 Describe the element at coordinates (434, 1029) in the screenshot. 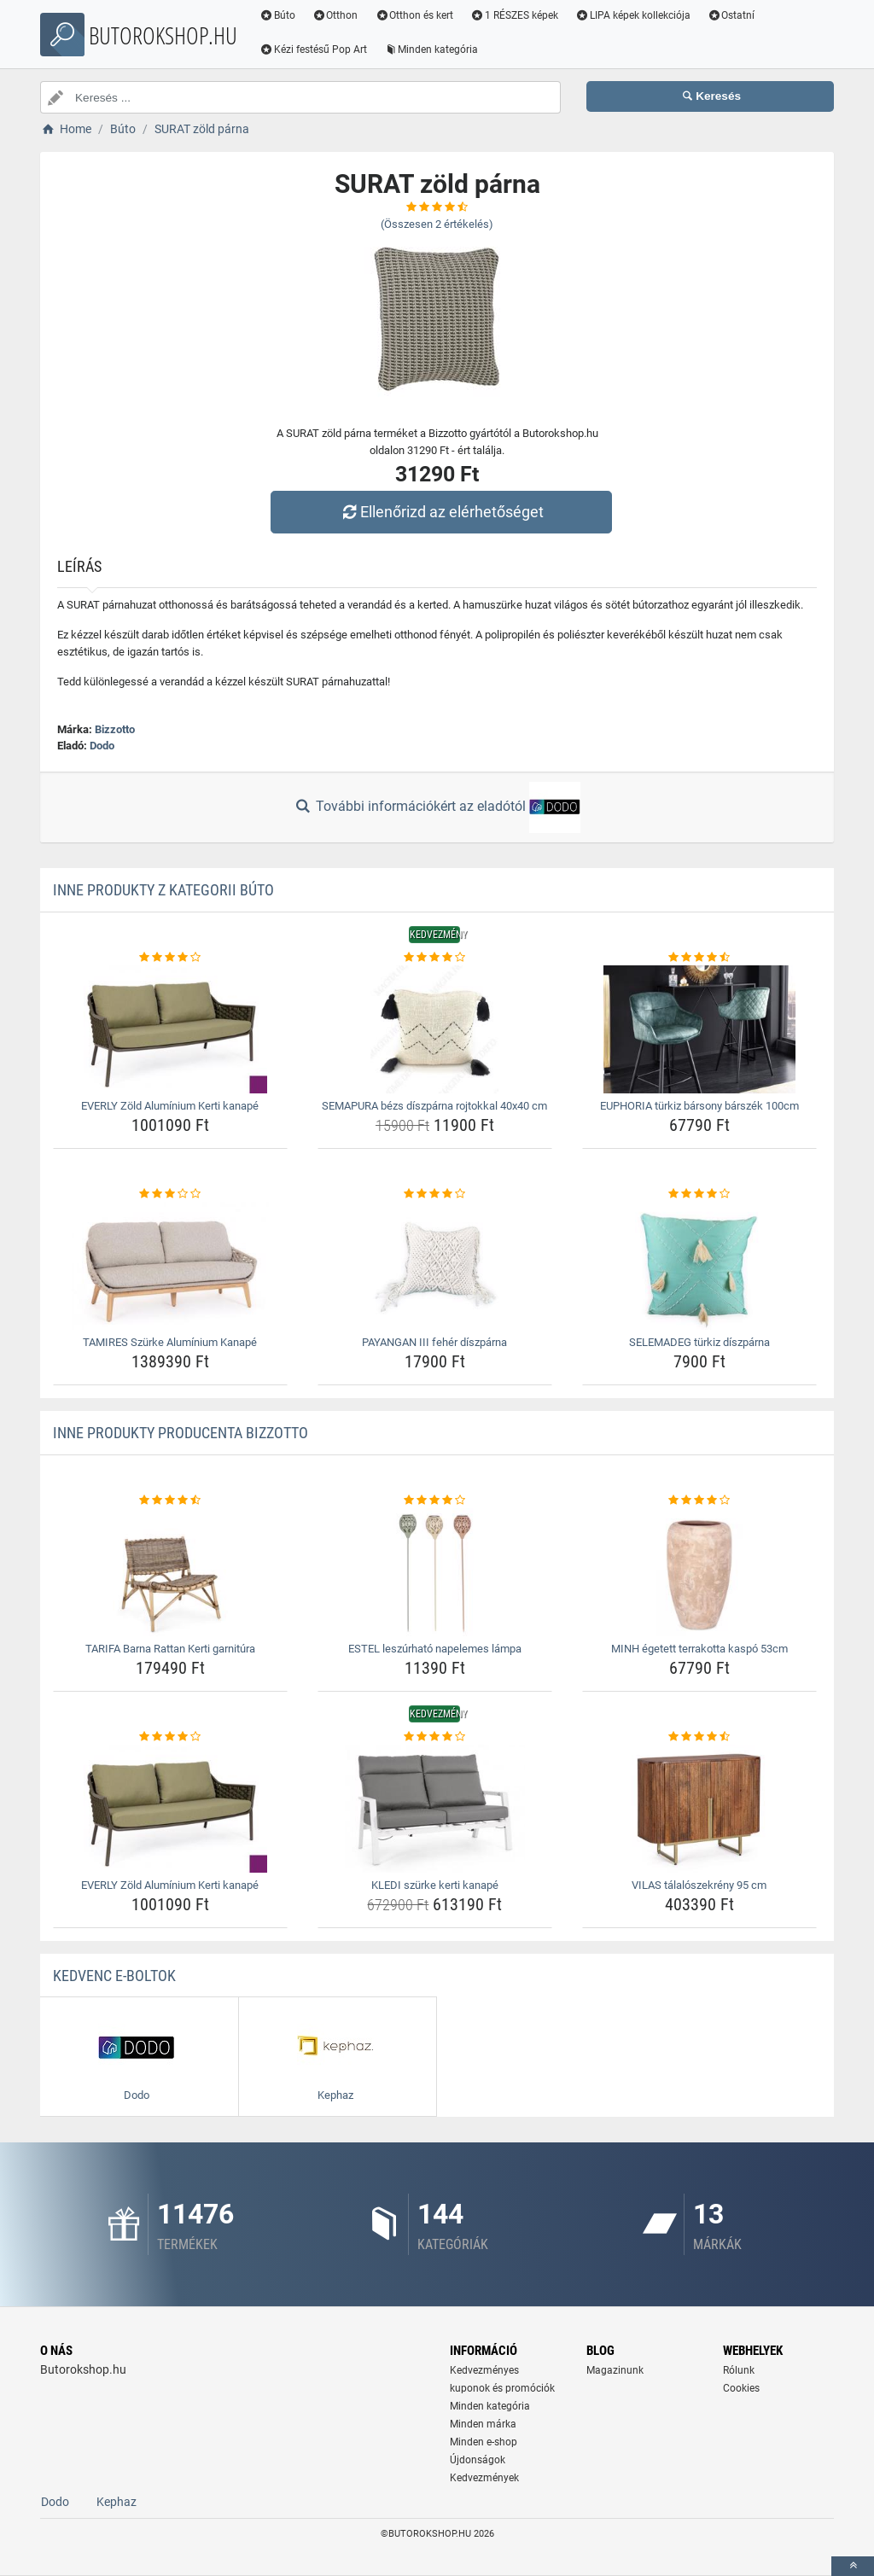

I see `[semapura-bezs-diszparna-rojtokkal-40x40-cm-img]` at that location.